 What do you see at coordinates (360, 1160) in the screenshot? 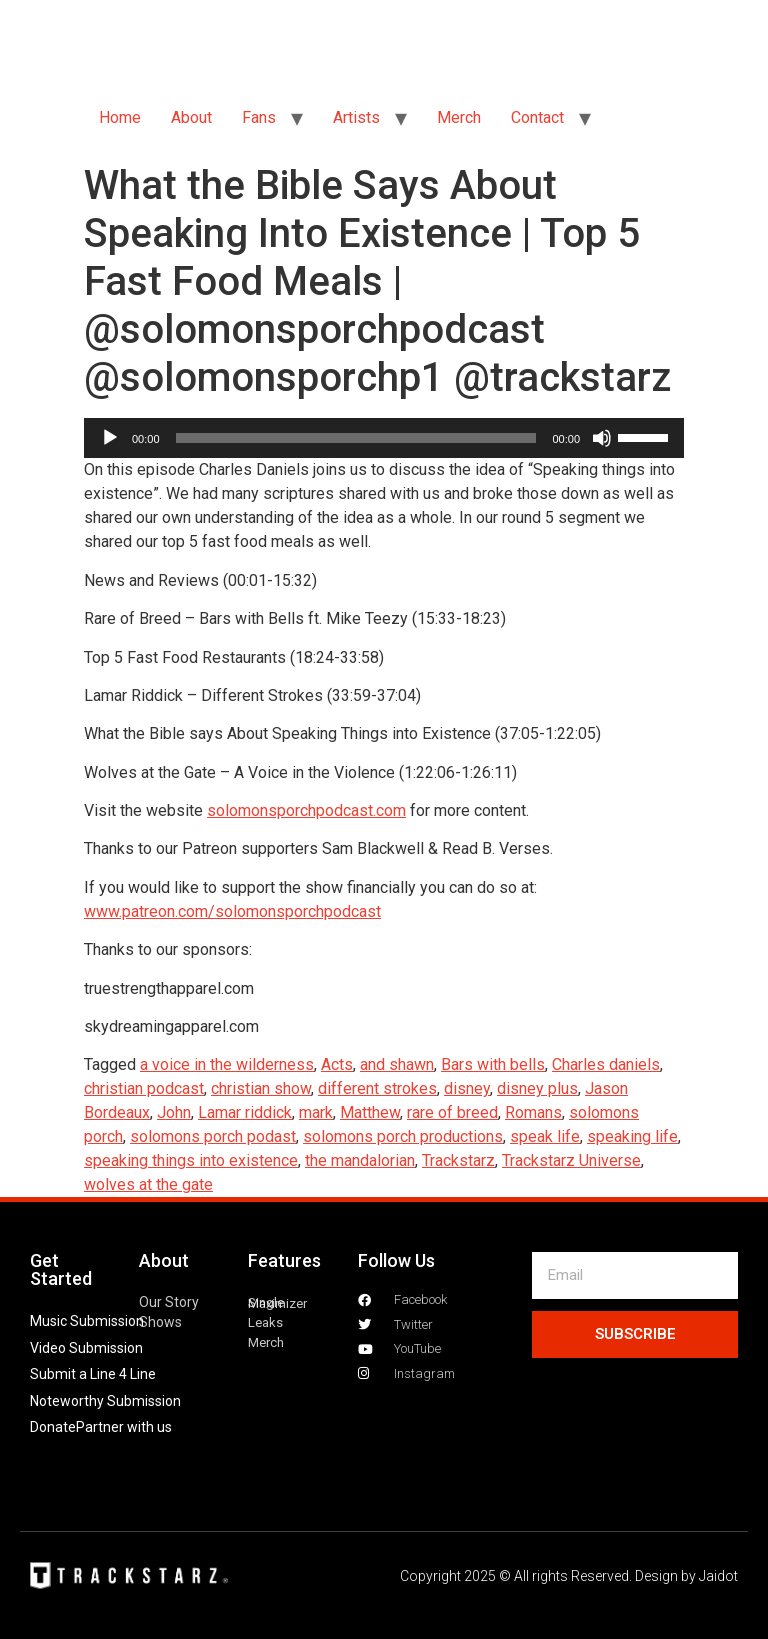
I see `the mandalorian` at bounding box center [360, 1160].